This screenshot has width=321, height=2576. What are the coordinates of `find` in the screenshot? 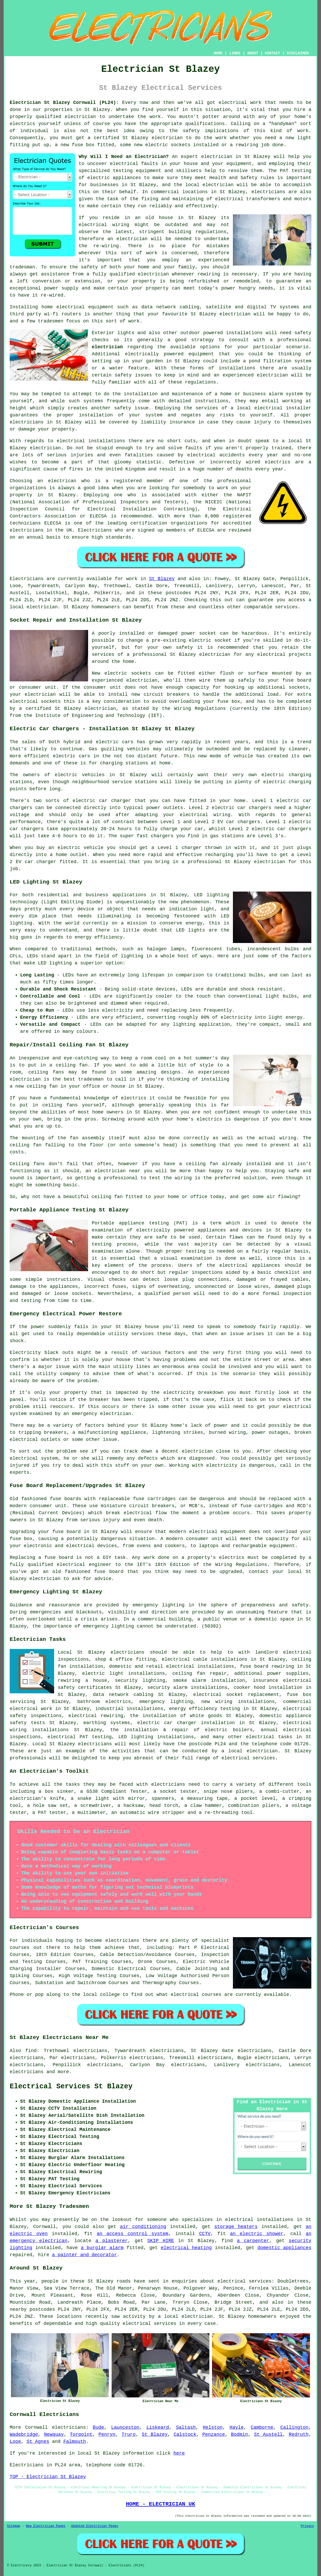 It's located at (31, 2050).